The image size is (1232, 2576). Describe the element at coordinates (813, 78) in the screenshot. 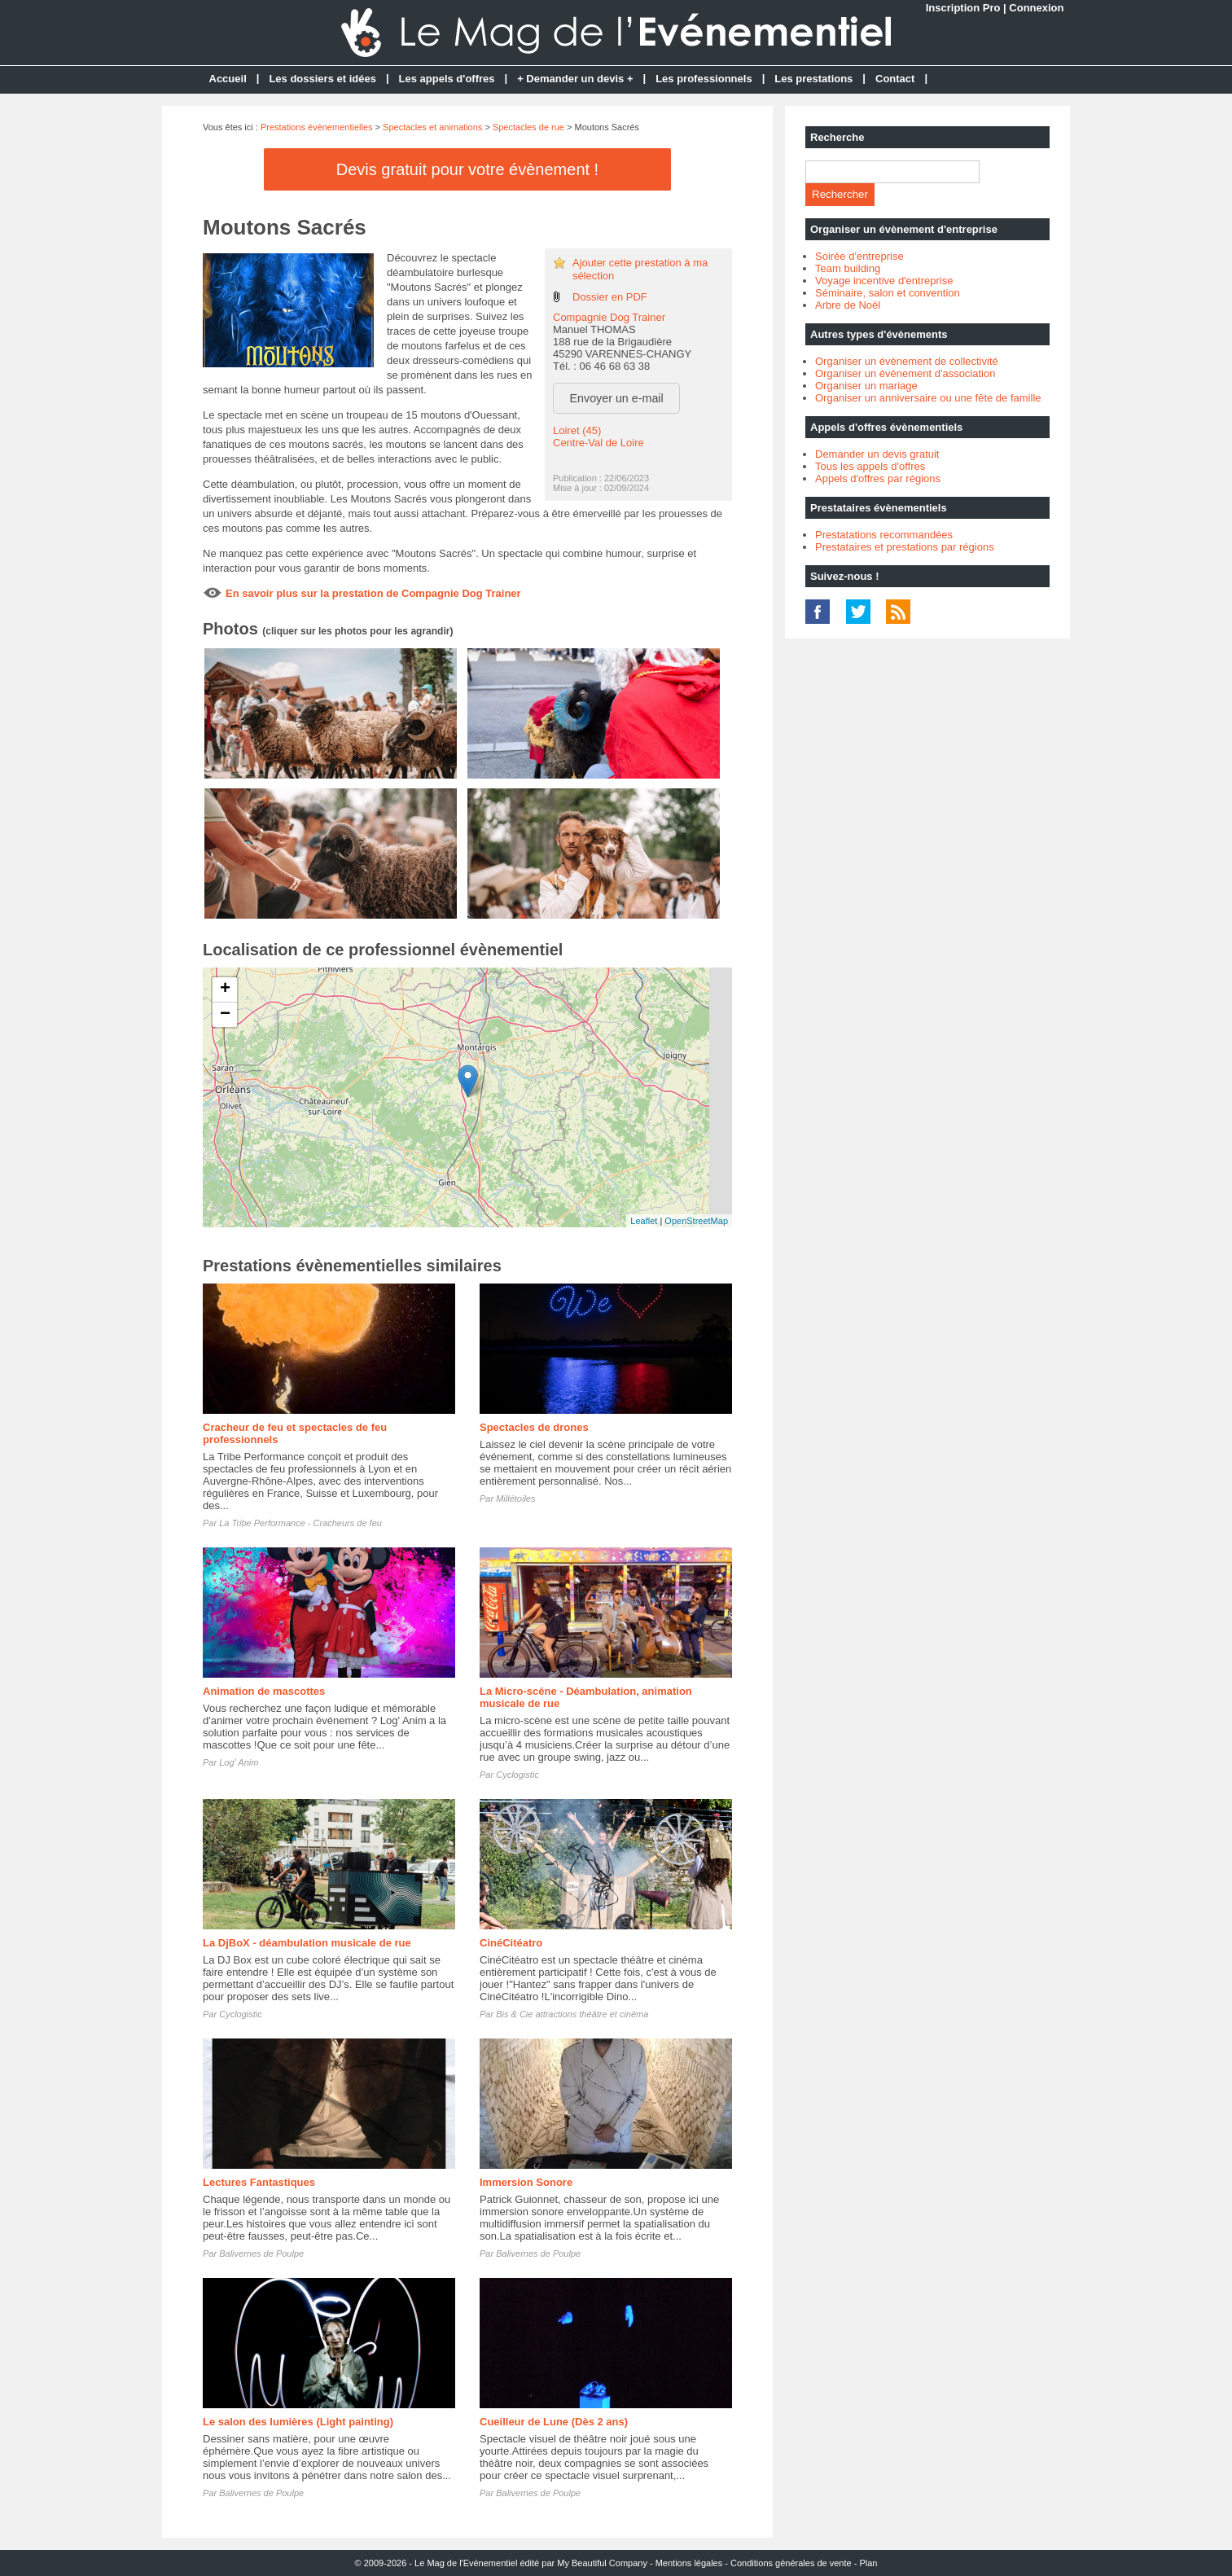

I see `Les prestations` at that location.